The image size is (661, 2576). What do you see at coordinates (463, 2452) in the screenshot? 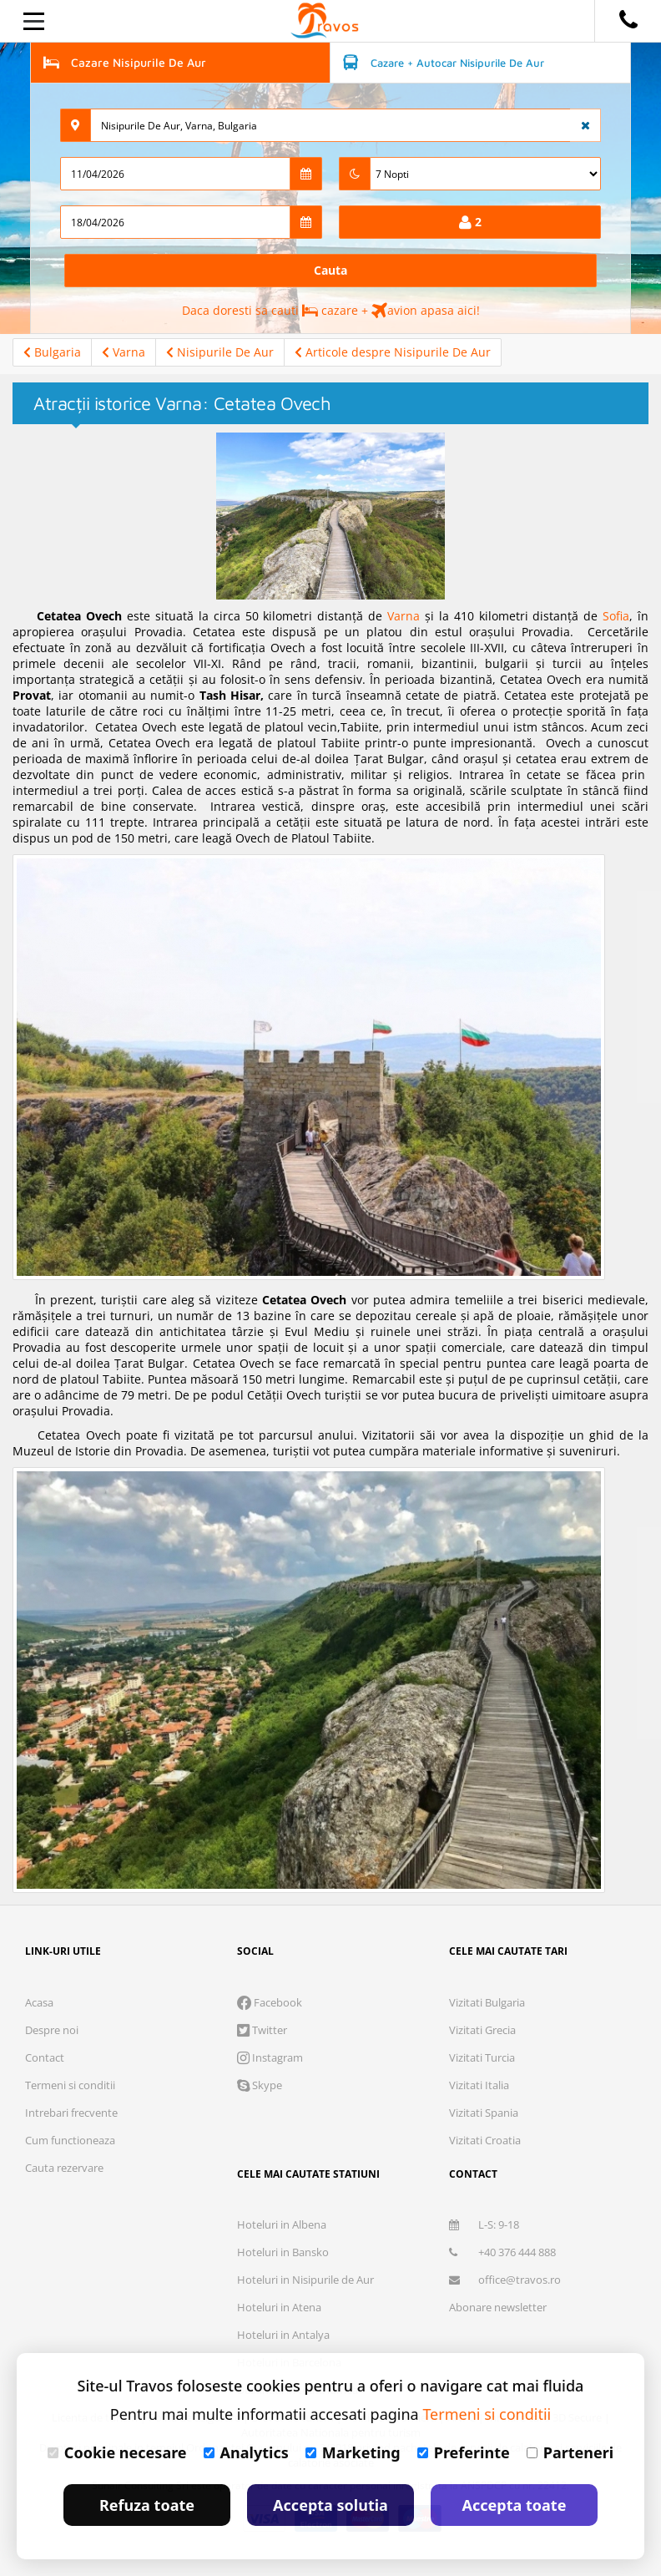
I see `Preferinte` at bounding box center [463, 2452].